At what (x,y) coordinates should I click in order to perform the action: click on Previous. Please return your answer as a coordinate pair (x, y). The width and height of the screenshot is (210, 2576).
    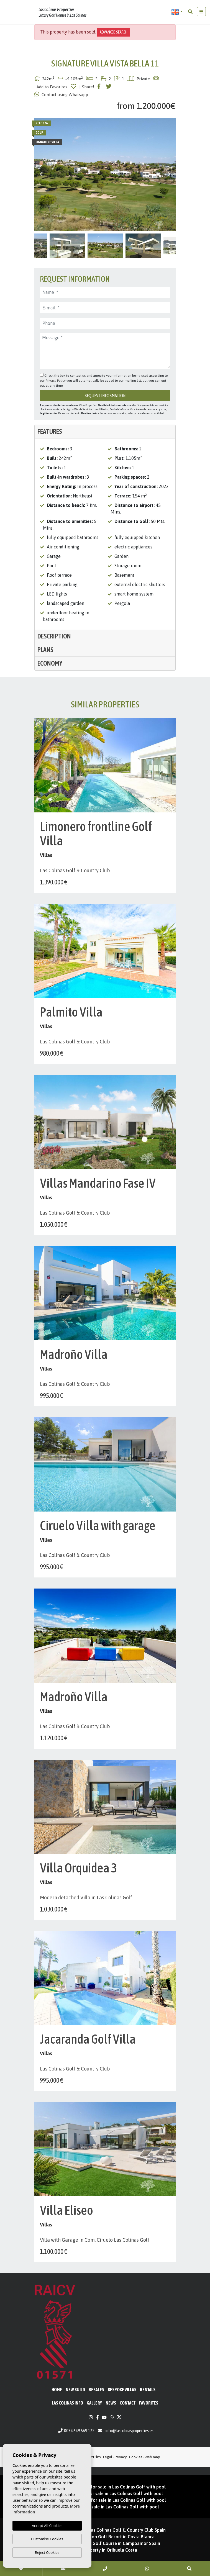
    Looking at the image, I should click on (41, 174).